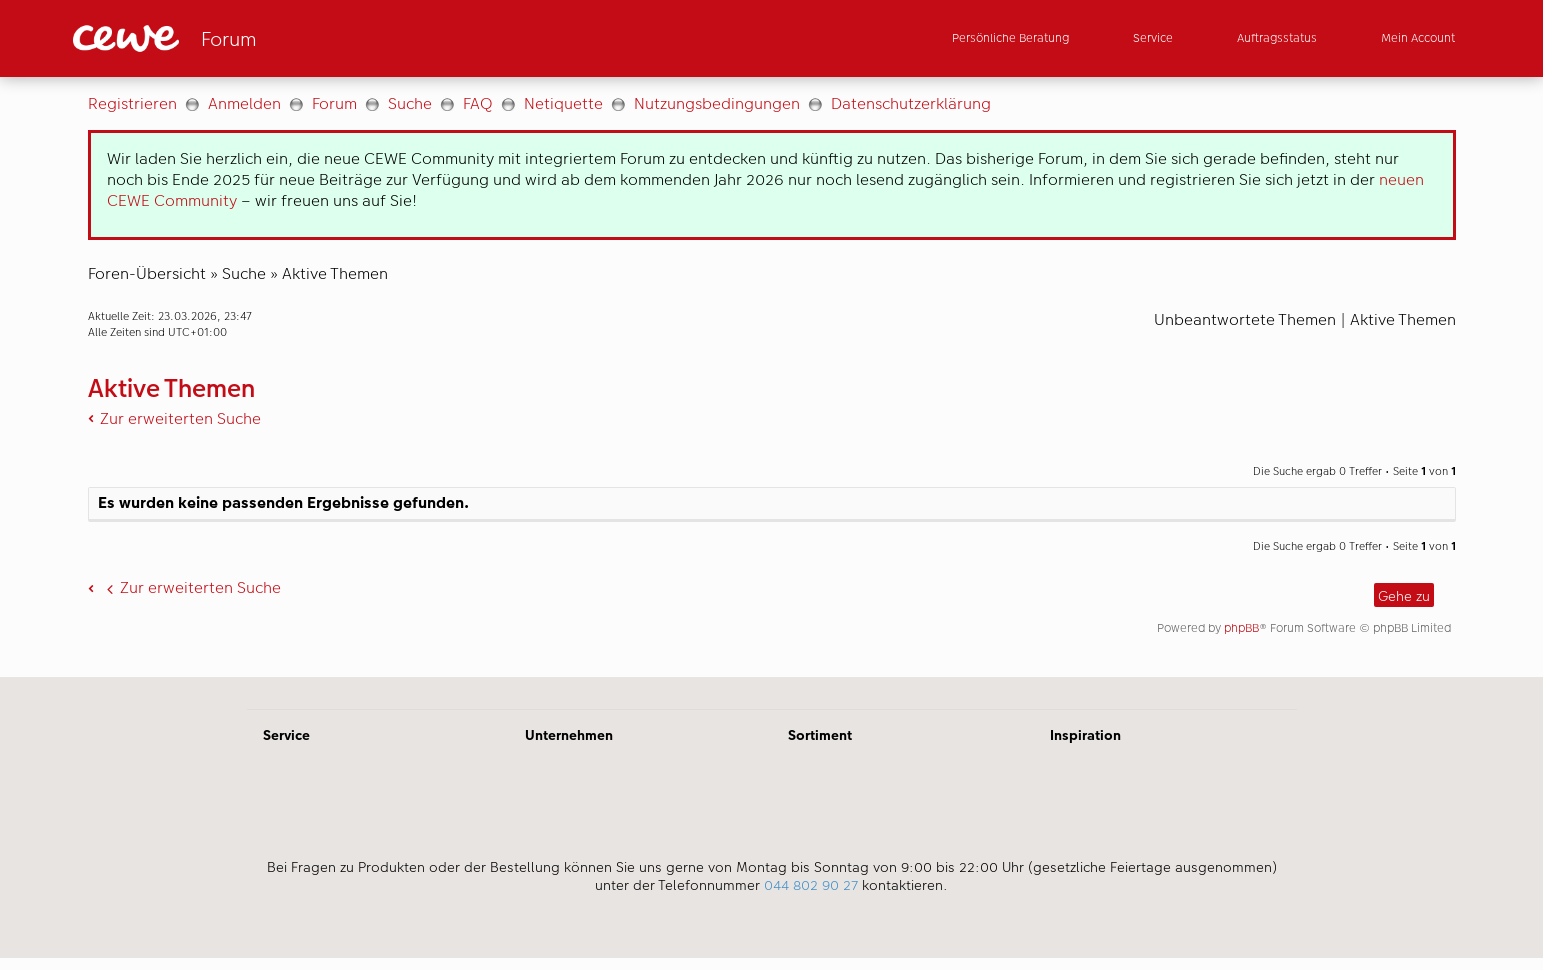 The width and height of the screenshot is (1543, 970). Describe the element at coordinates (335, 273) in the screenshot. I see `Aktive Themen` at that location.